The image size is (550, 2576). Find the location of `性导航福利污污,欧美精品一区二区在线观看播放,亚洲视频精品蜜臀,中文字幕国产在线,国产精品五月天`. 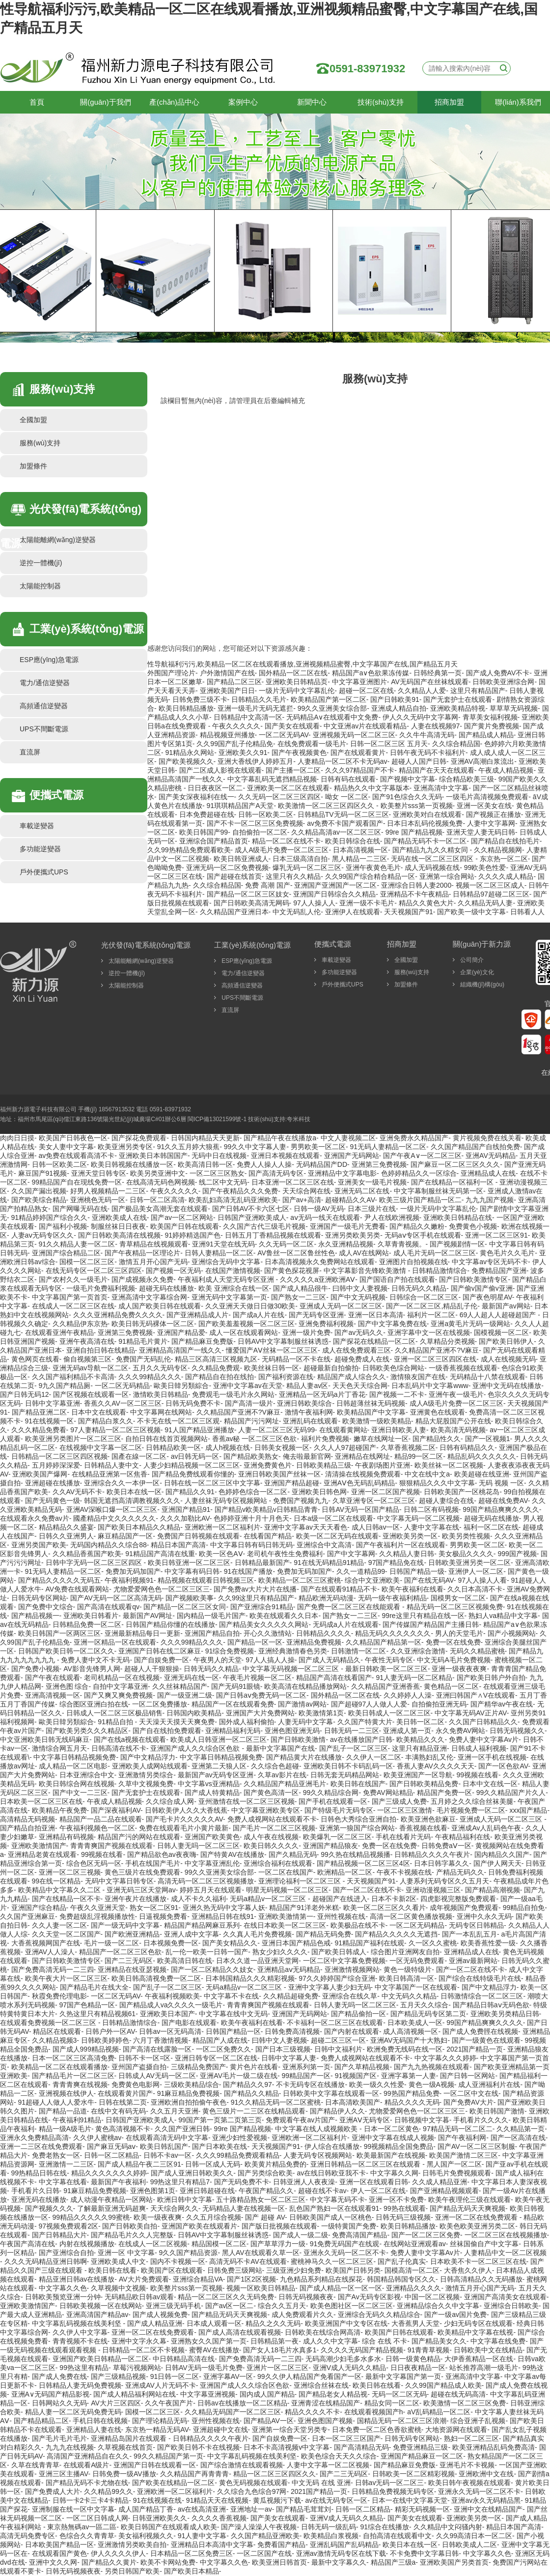

性导航福利污污,欧美精品一区二区在线观看播放,亚洲视频精品蜜臀,中文字幕国产在线,国产精品五月天 is located at coordinates (302, 664).